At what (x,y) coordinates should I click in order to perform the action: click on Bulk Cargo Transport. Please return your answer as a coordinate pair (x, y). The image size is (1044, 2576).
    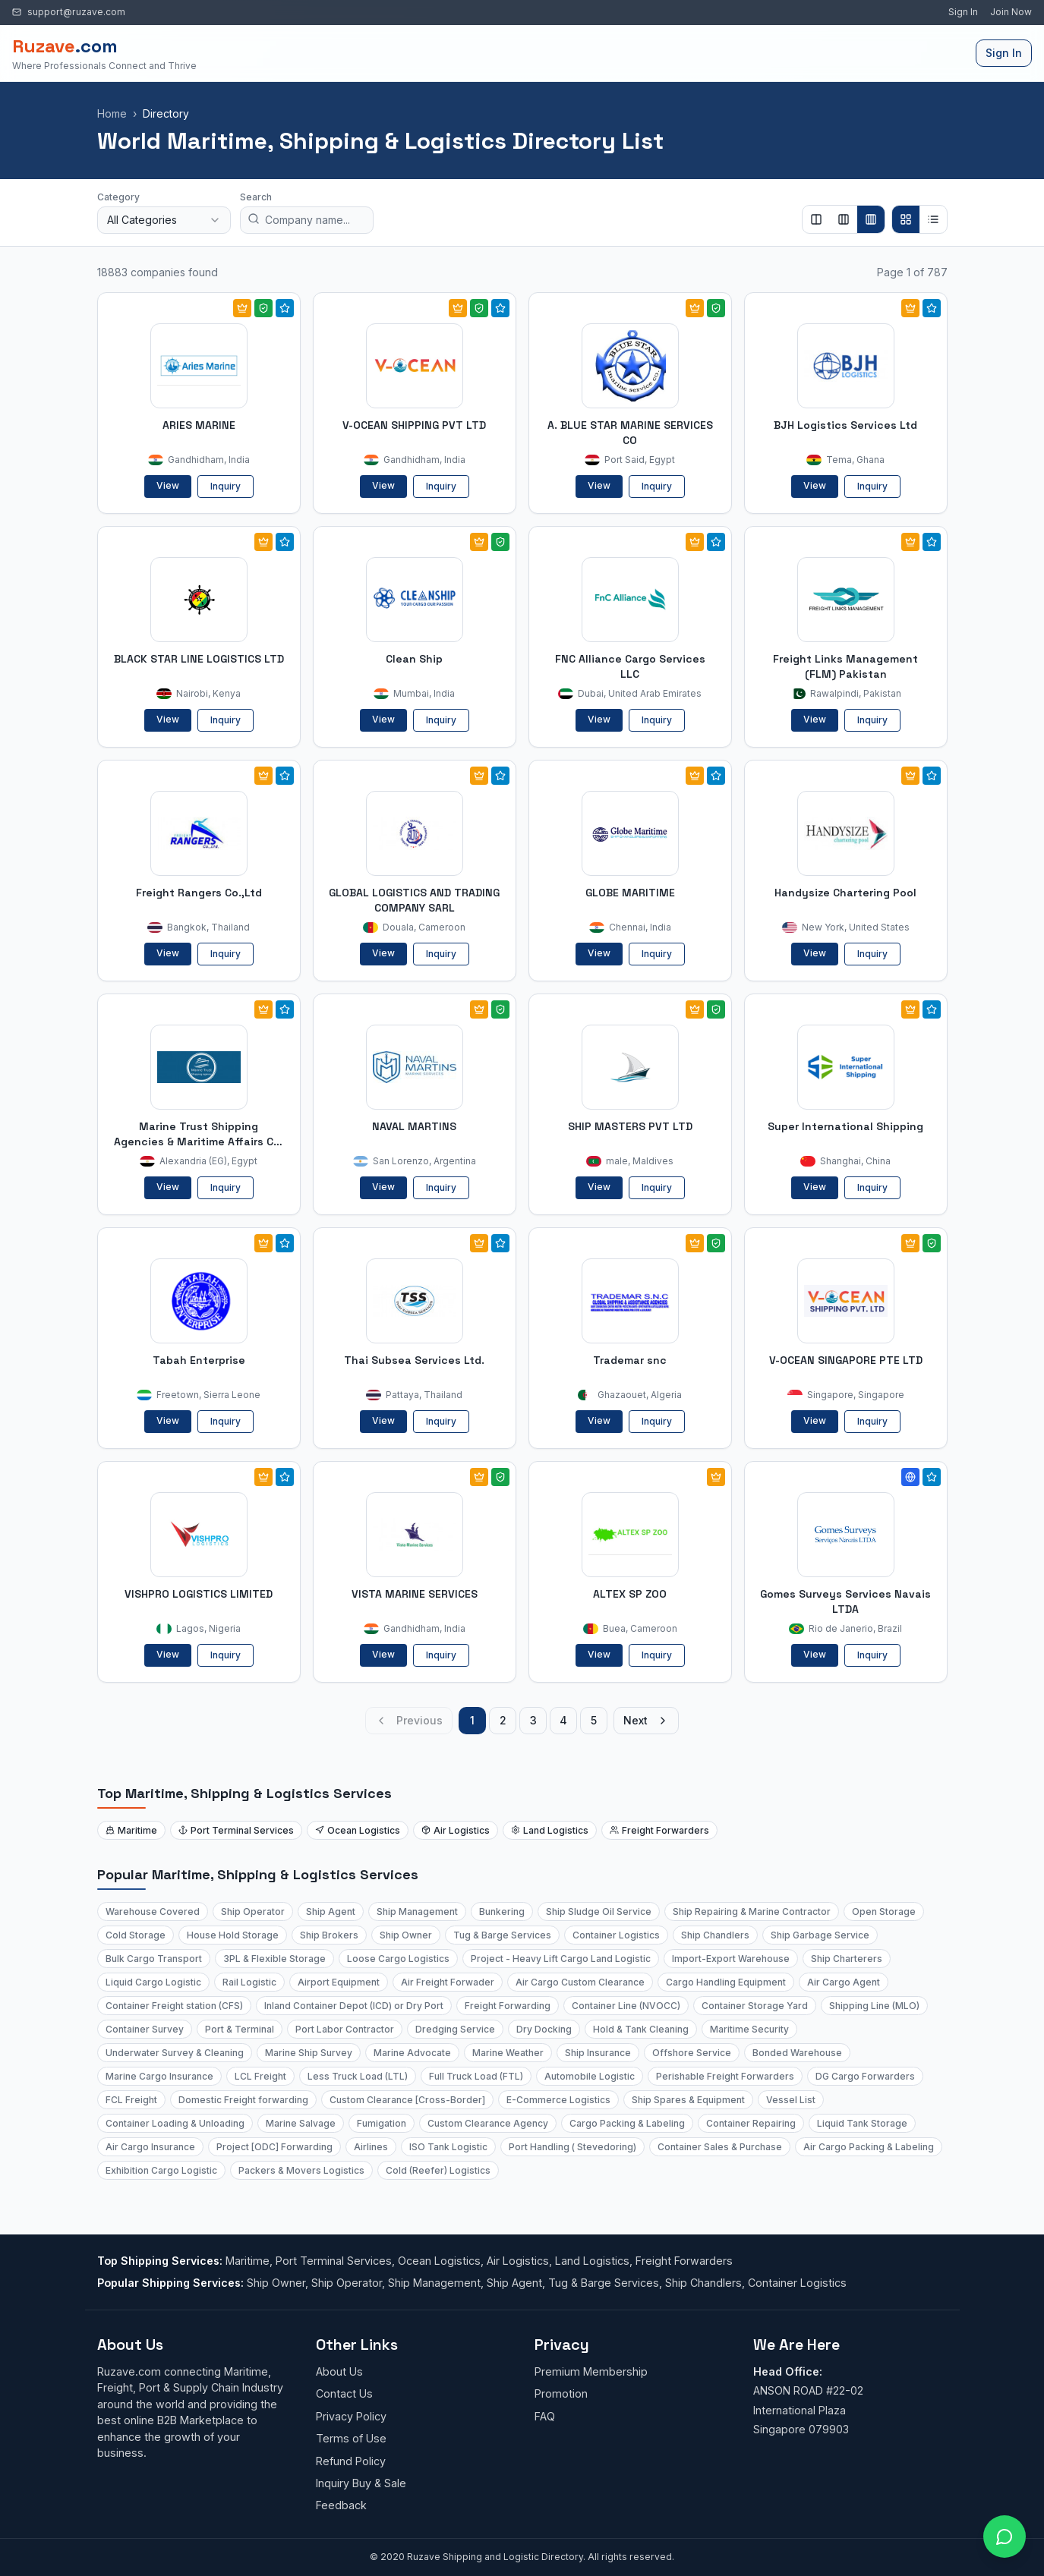
    Looking at the image, I should click on (154, 1958).